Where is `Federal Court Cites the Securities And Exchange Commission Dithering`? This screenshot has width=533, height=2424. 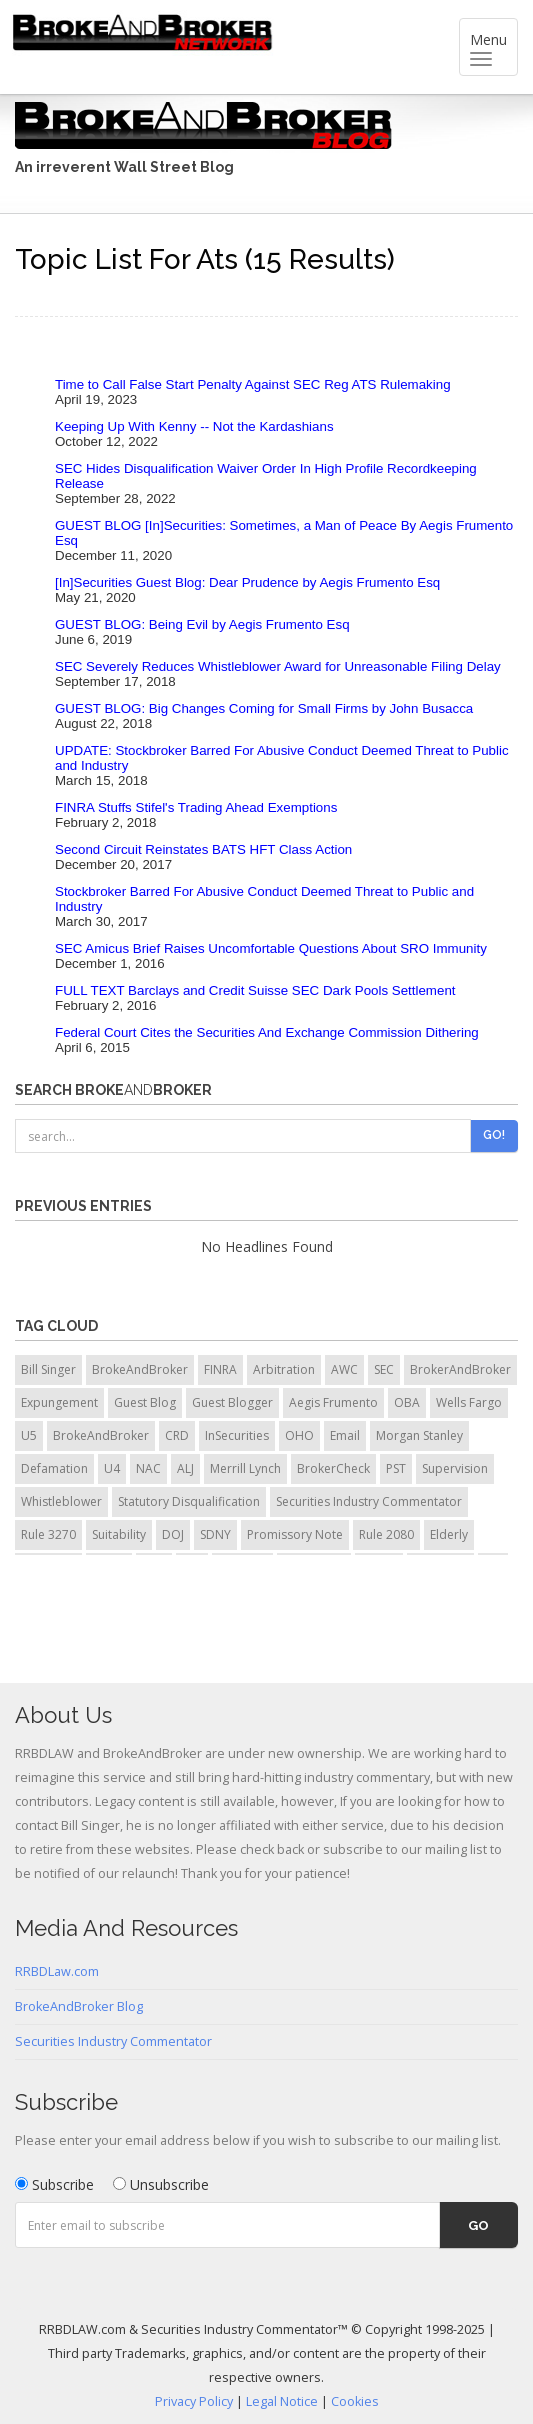
Federal Court Cites the Securities And Exchange Commission Dithering is located at coordinates (267, 1032).